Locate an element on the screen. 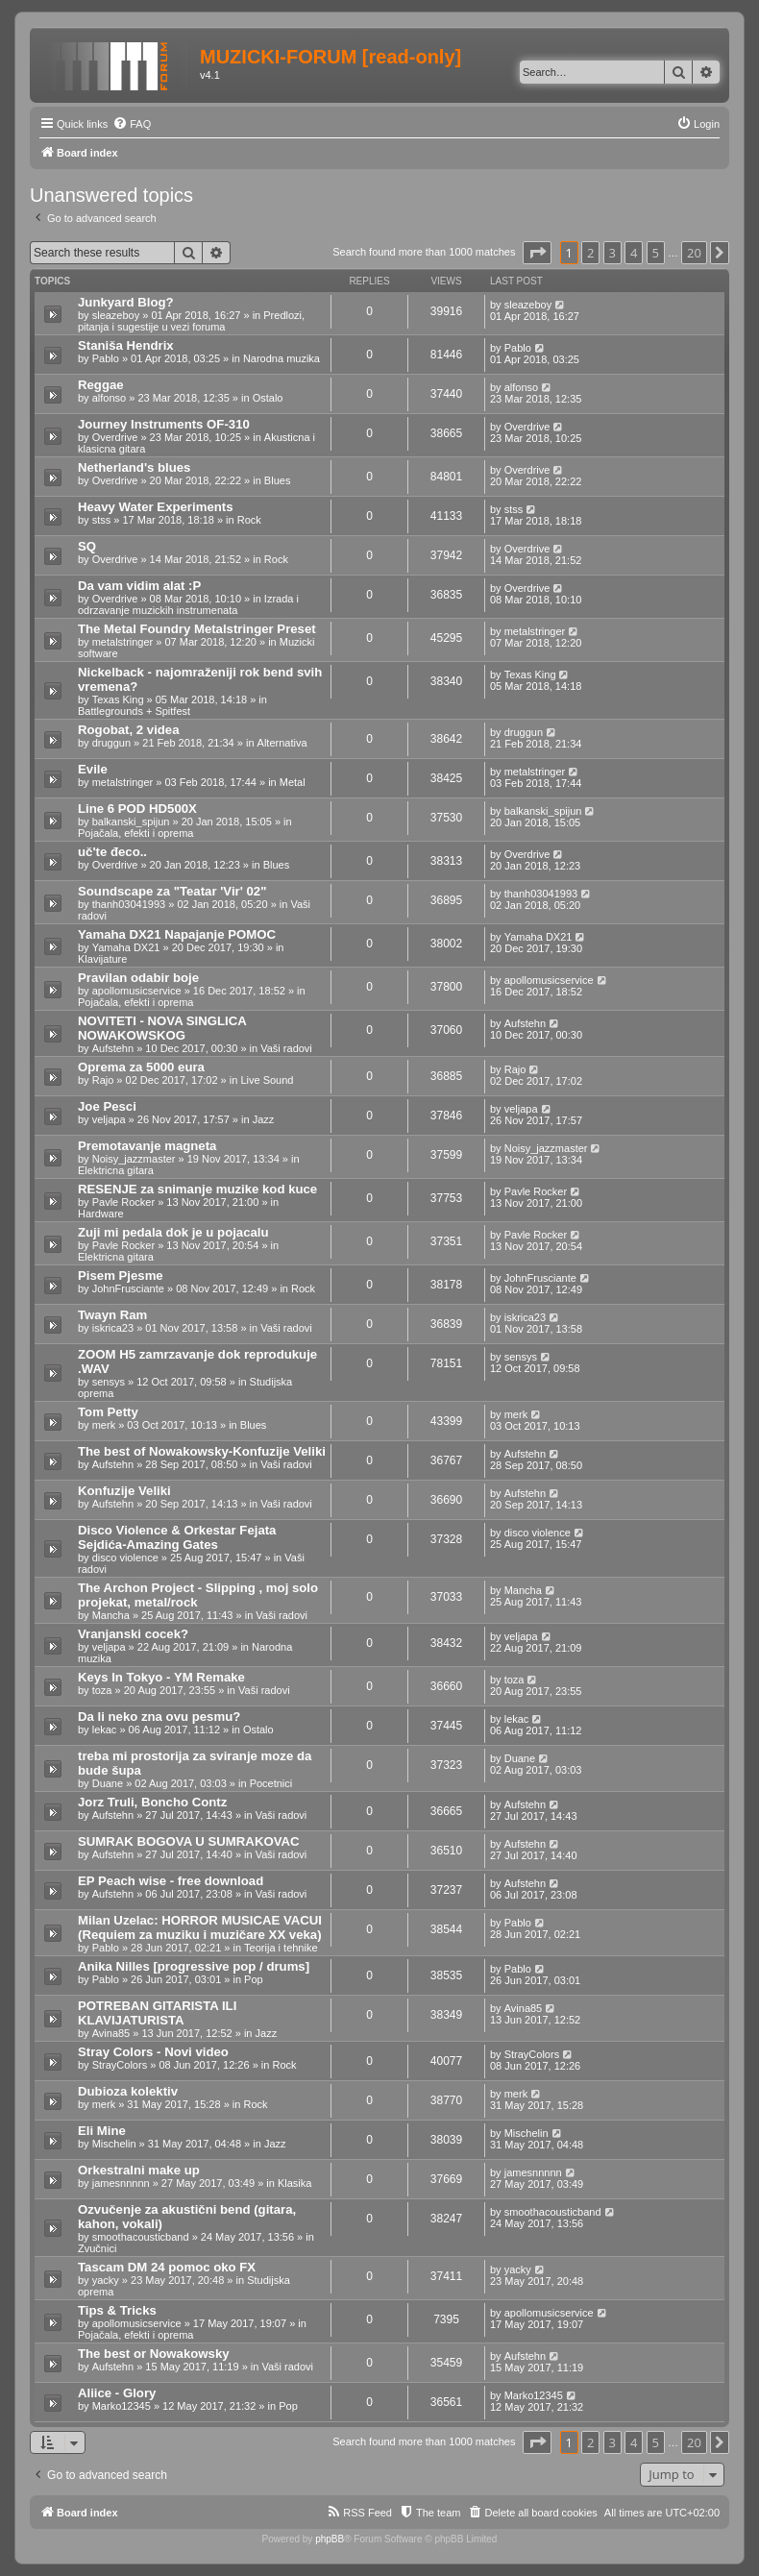 This screenshot has height=2576, width=759. Anika Nilles [progressive pop / drums] is located at coordinates (193, 1966).